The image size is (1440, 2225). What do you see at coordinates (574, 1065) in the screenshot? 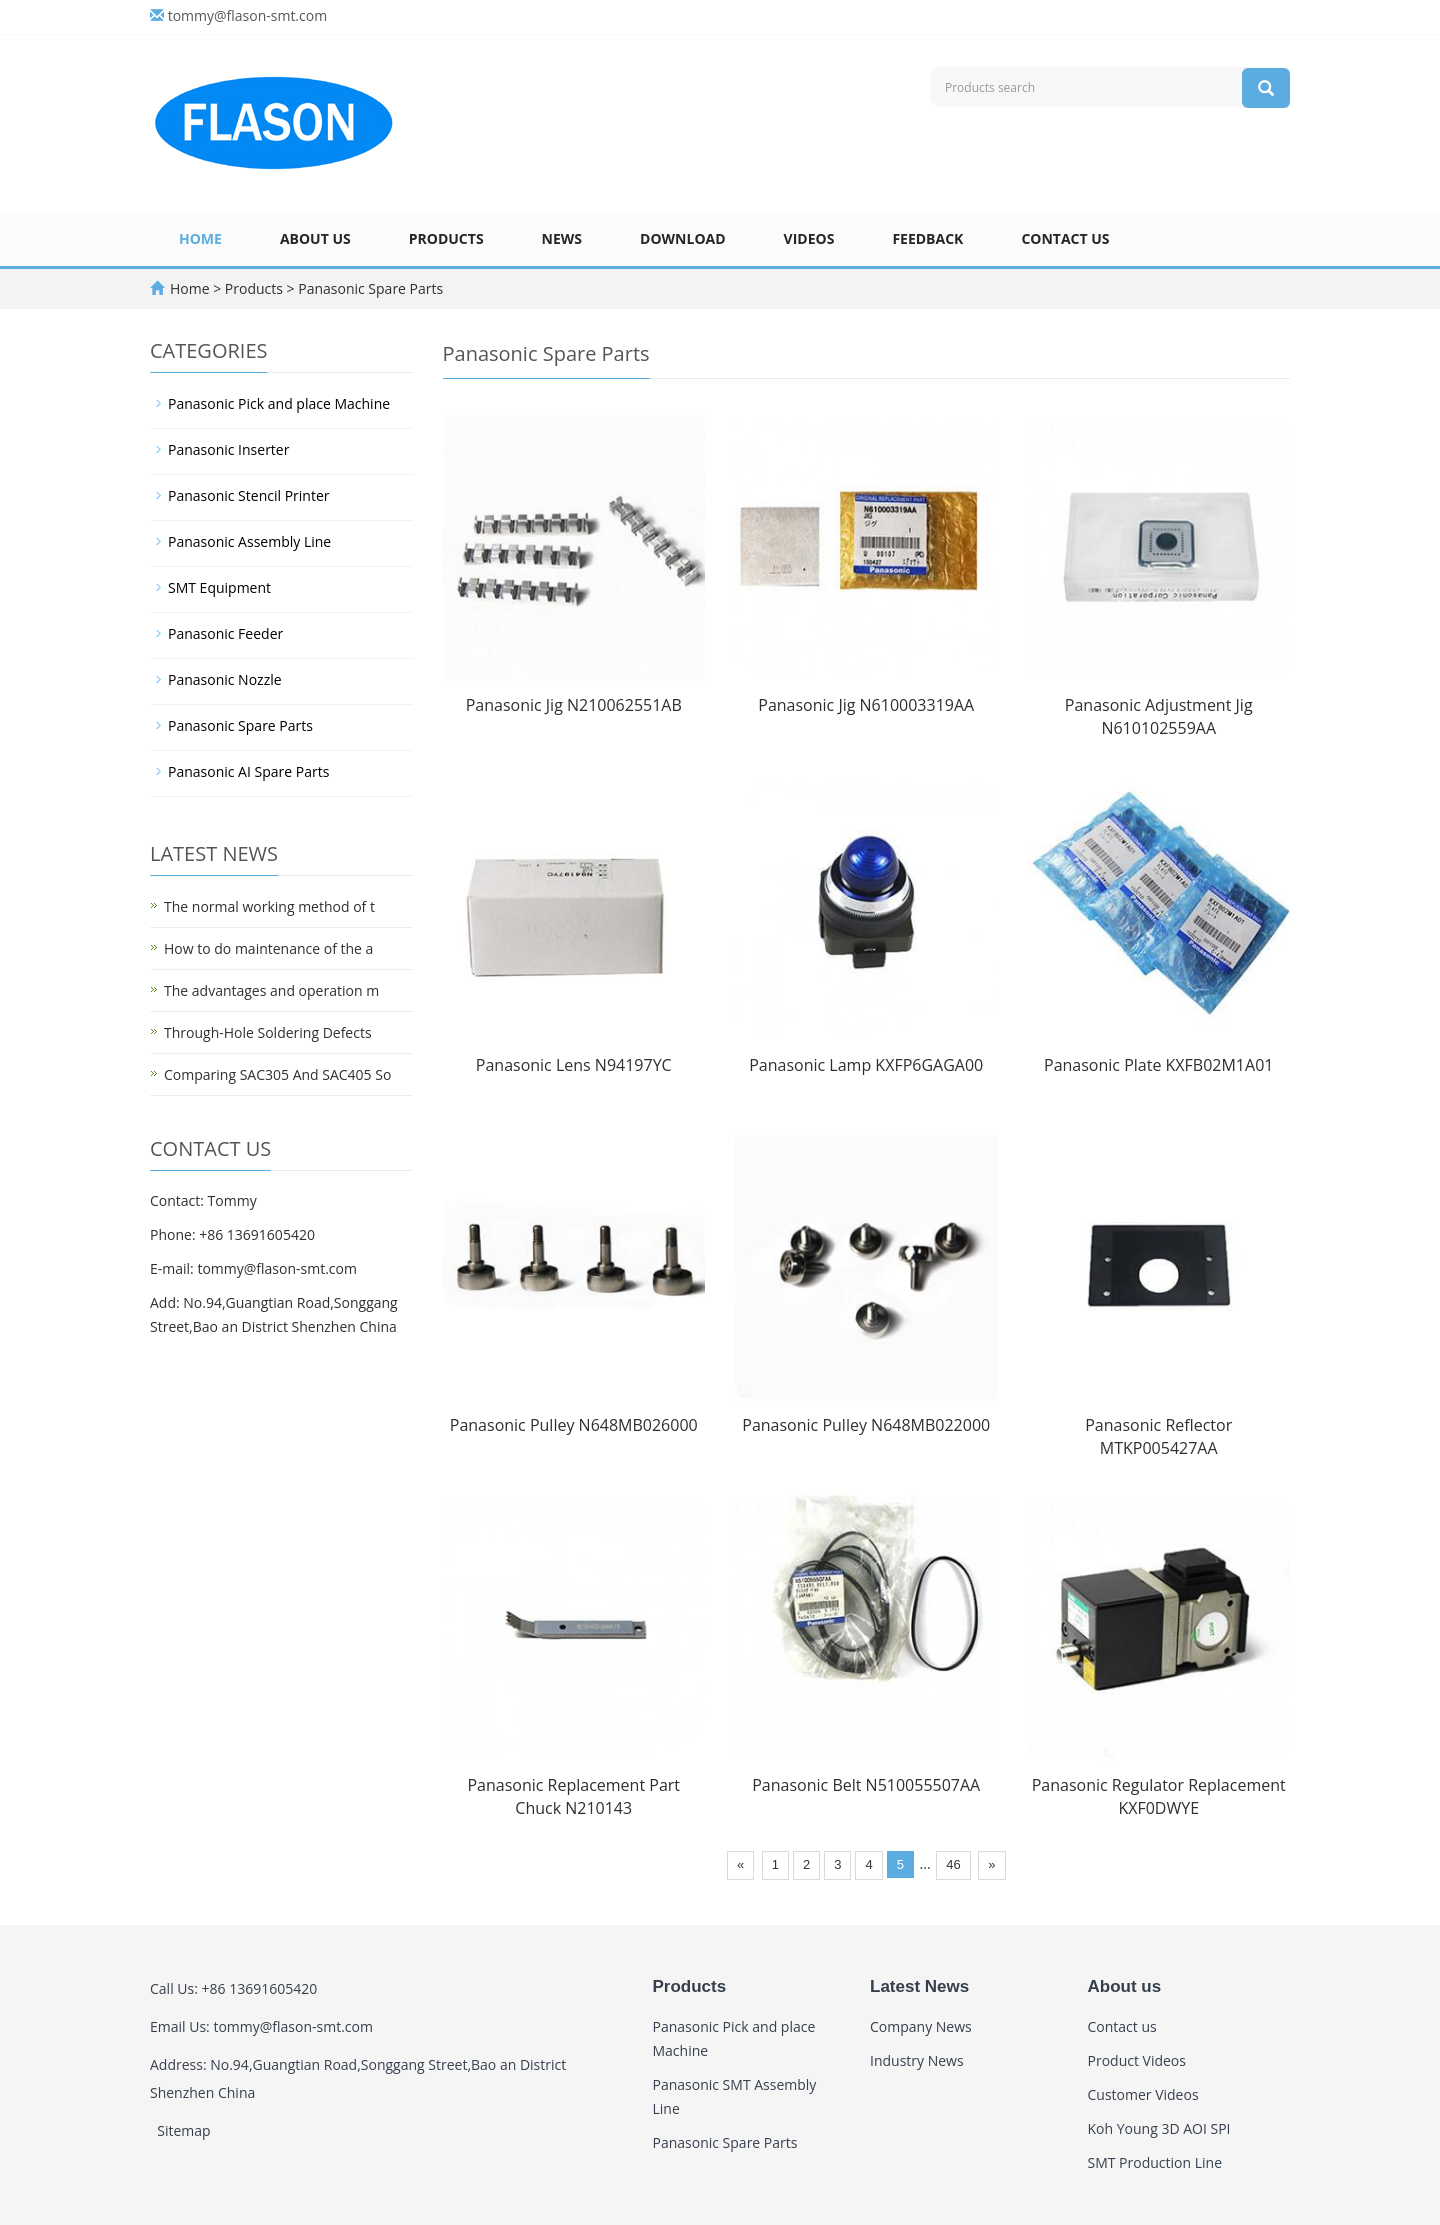
I see `Panasonic Lens N94197YC` at bounding box center [574, 1065].